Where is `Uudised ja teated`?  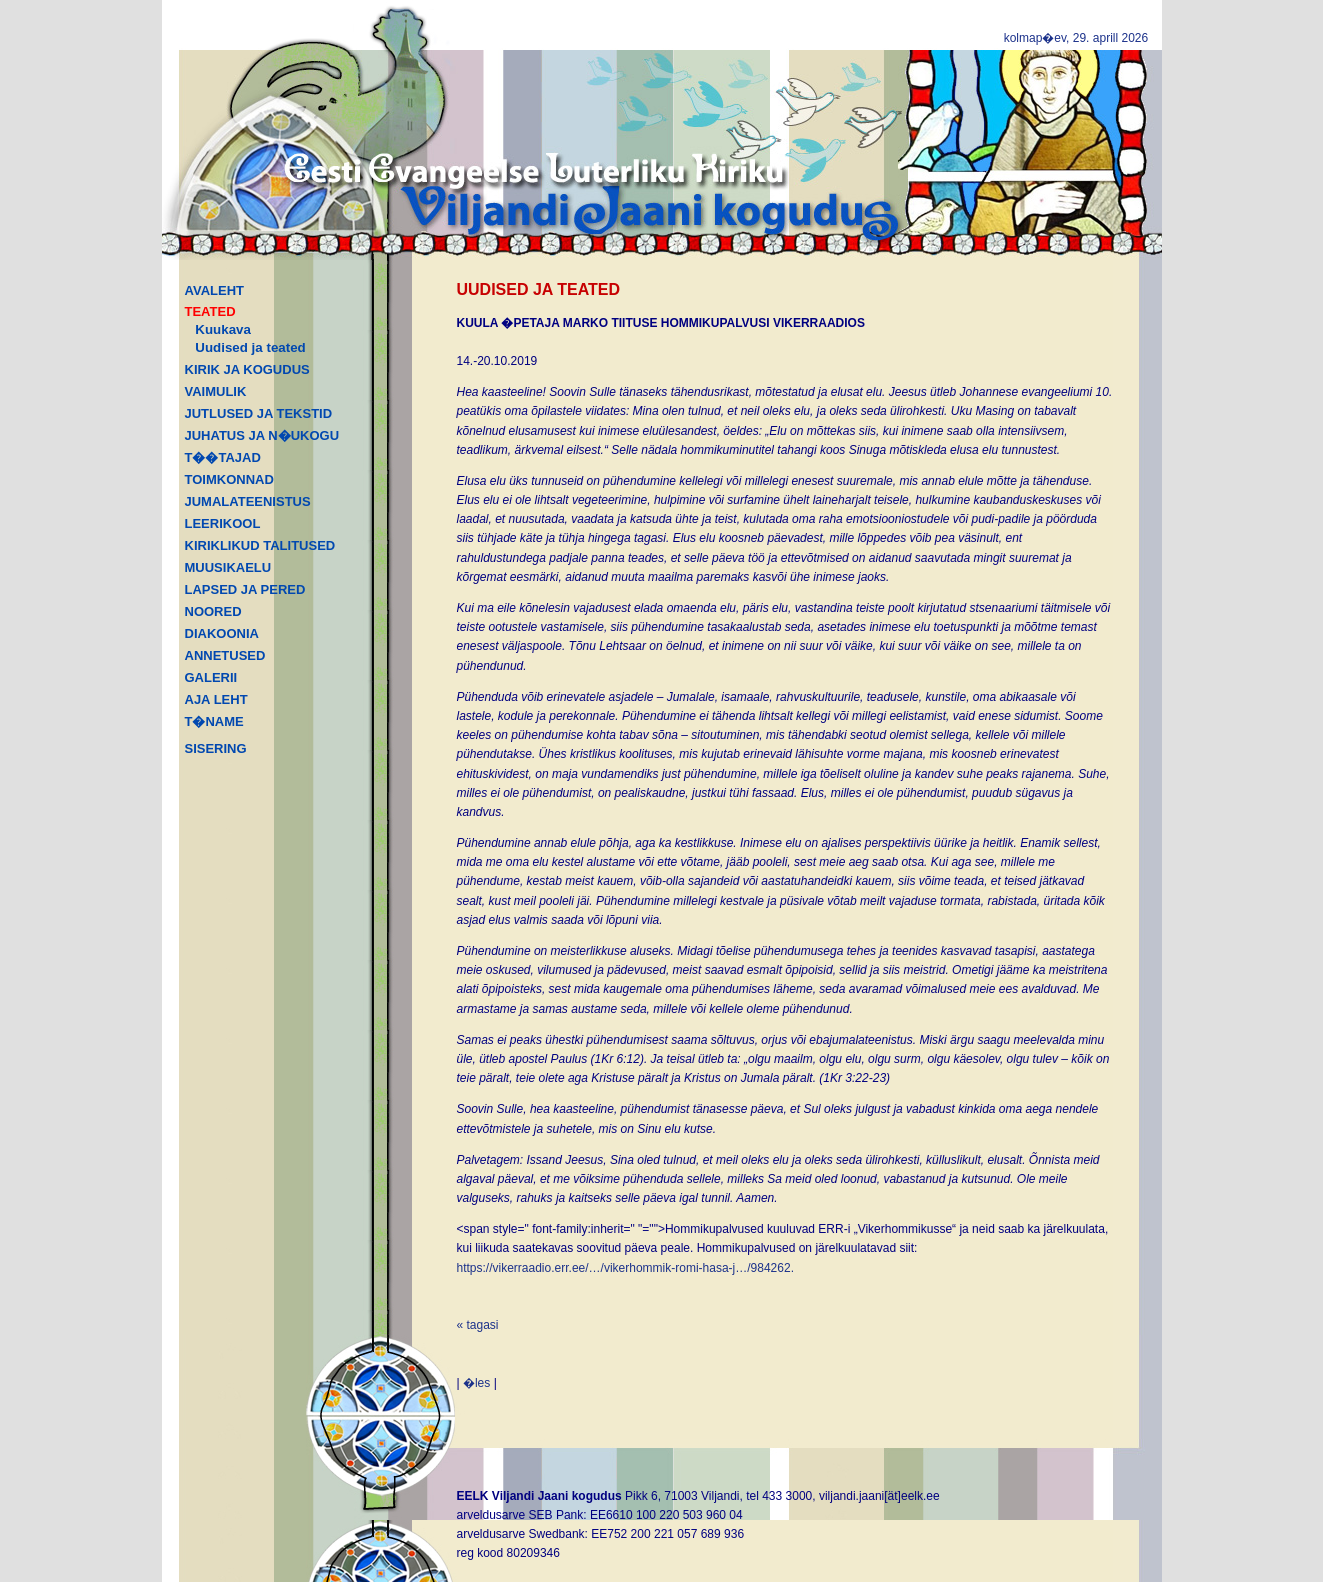 Uudised ja teated is located at coordinates (250, 347).